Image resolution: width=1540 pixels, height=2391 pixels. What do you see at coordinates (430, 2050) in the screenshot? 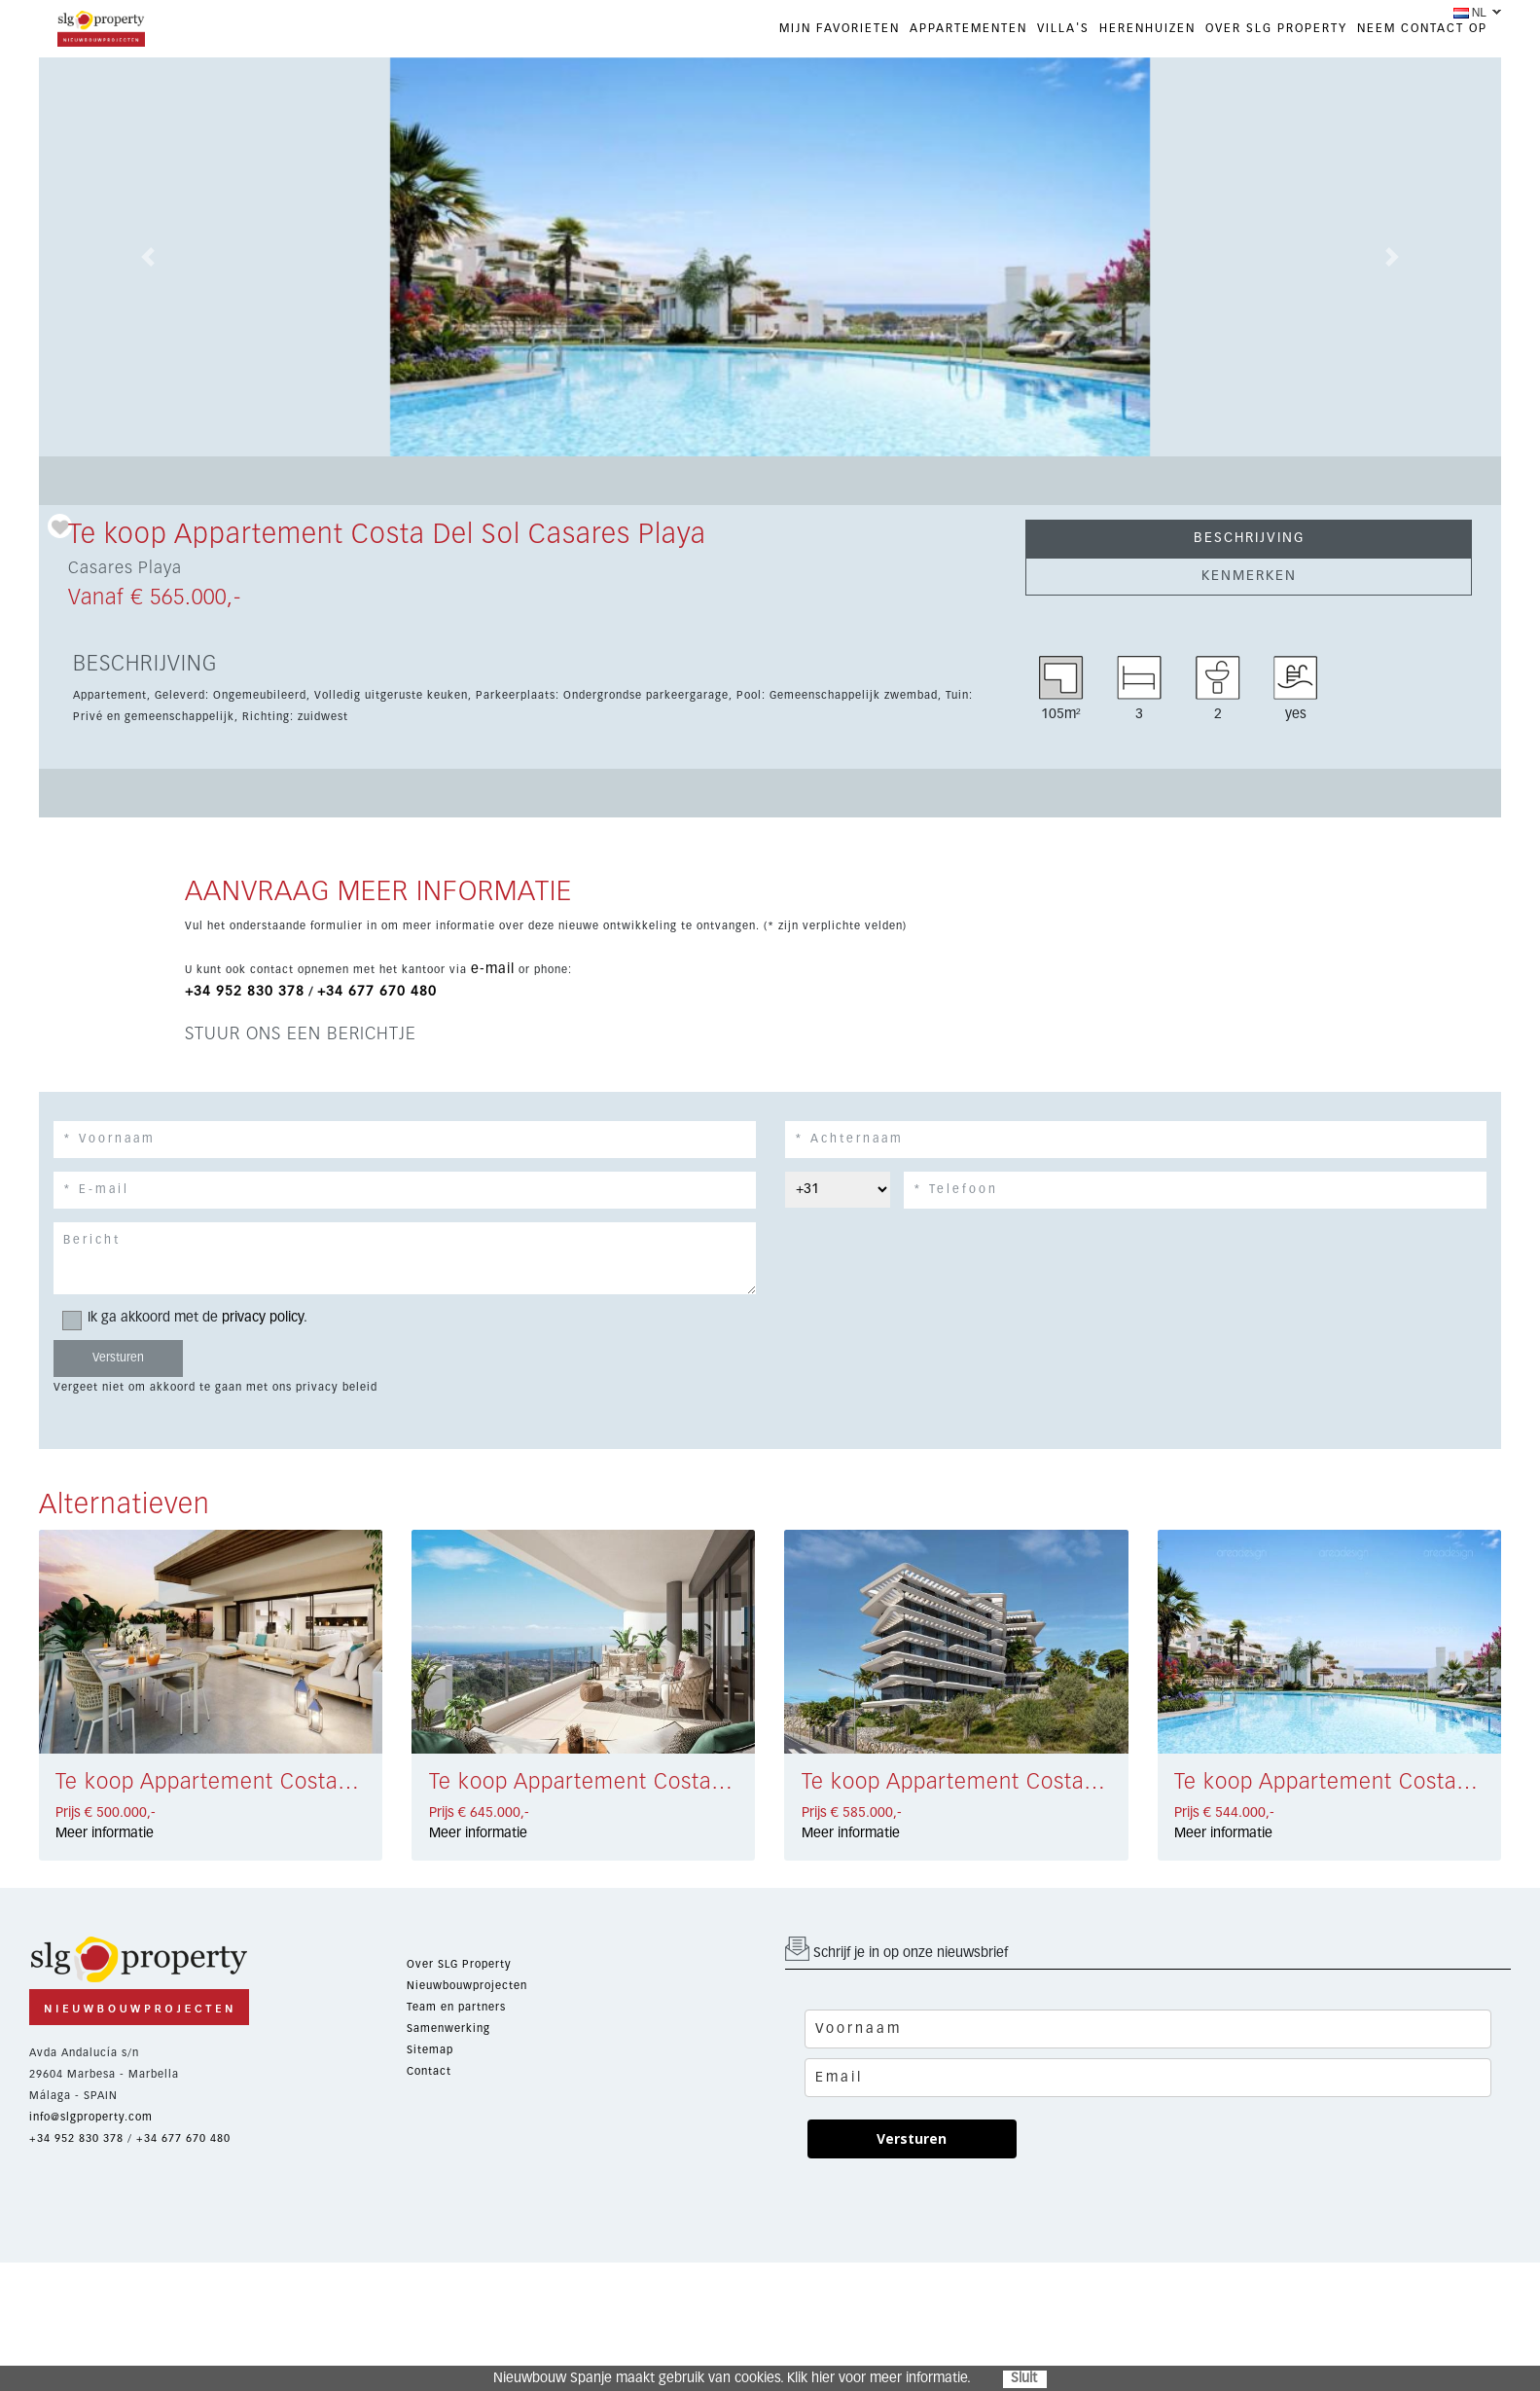
I see `Sitemap` at bounding box center [430, 2050].